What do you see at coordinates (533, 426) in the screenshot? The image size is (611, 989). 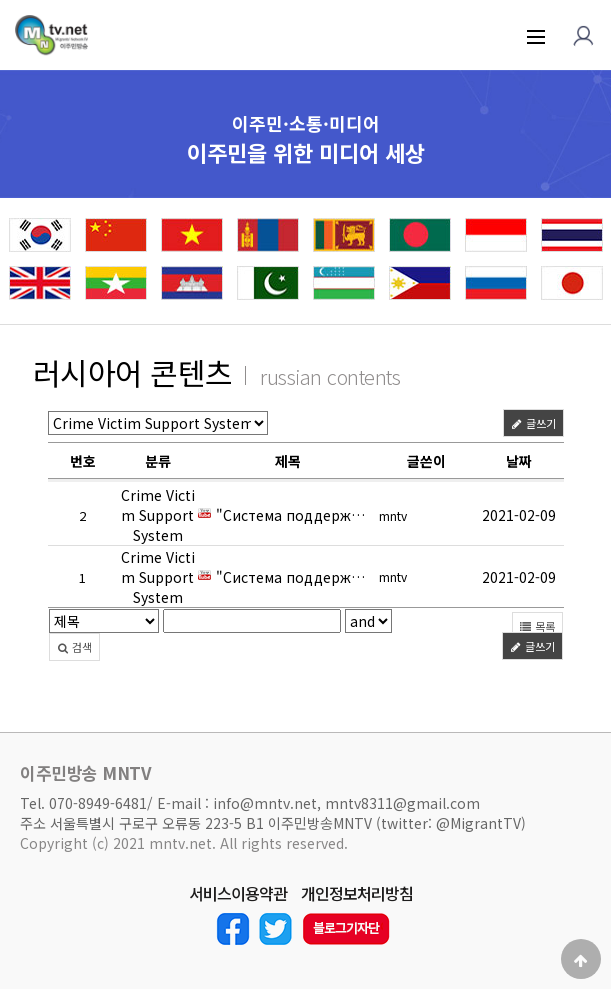 I see `글쓰기` at bounding box center [533, 426].